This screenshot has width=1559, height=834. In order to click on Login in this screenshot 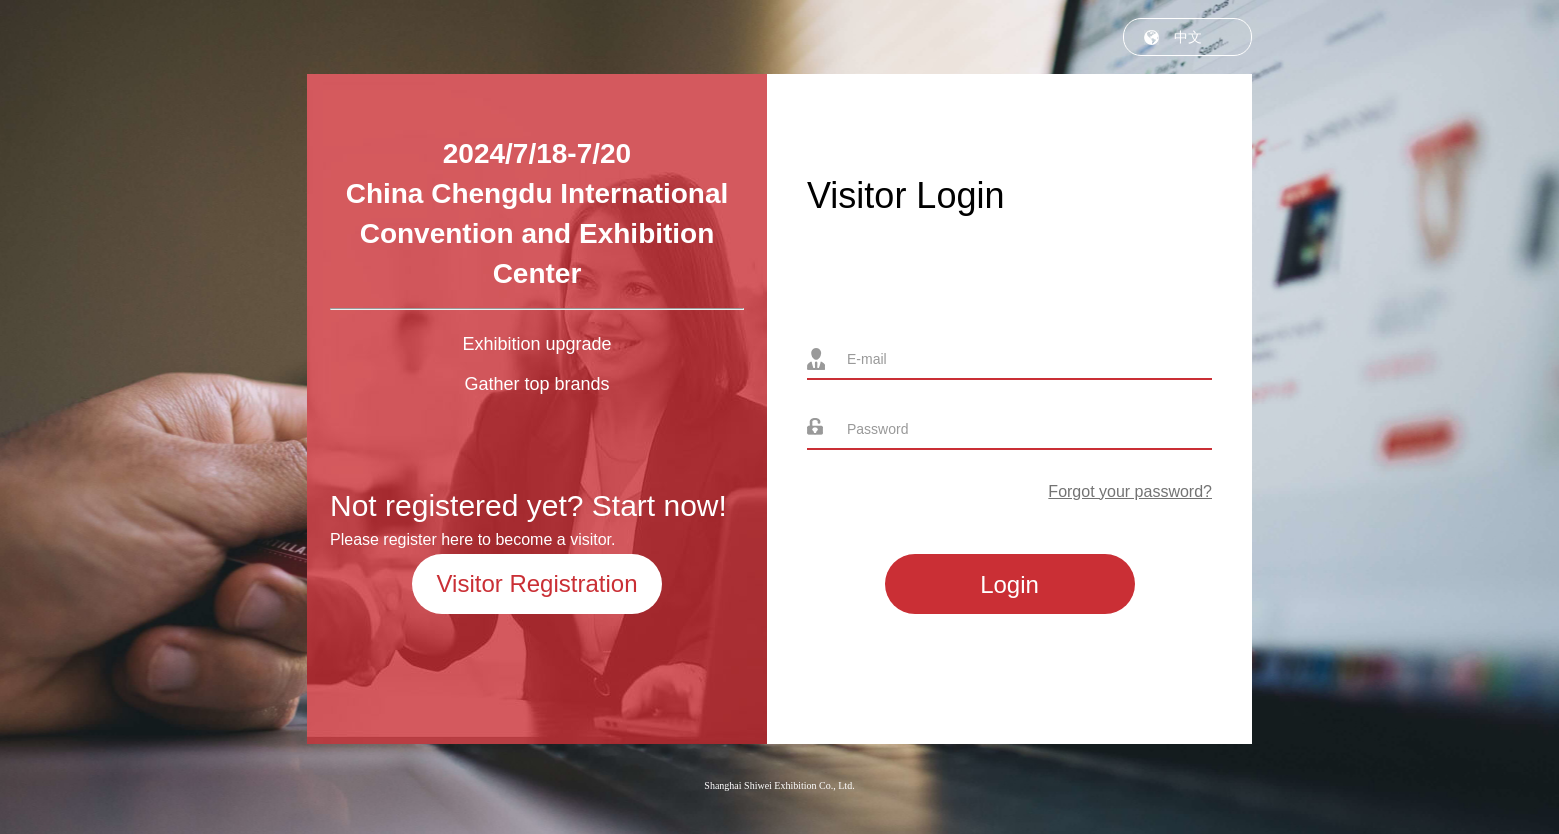, I will do `click(1009, 584)`.